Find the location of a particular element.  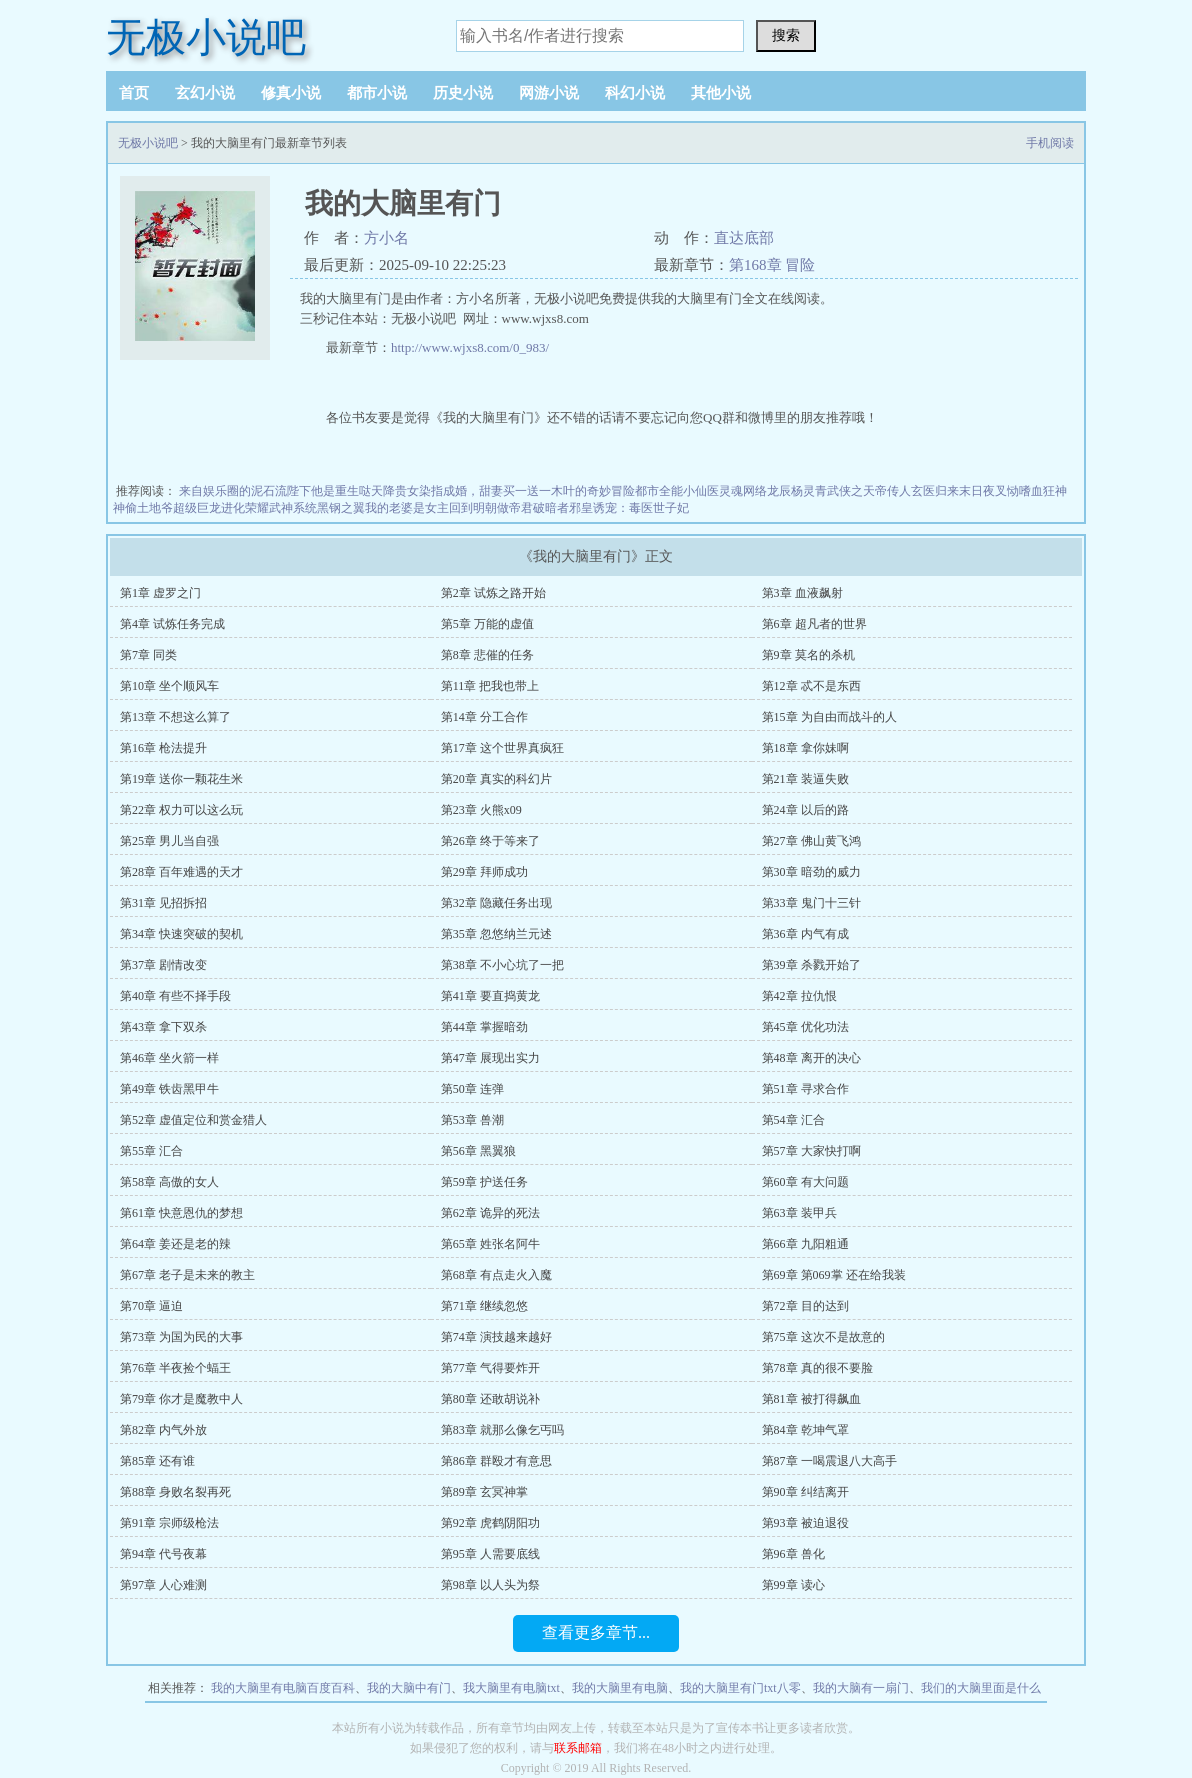

第40章 有些不择手段 is located at coordinates (175, 996).